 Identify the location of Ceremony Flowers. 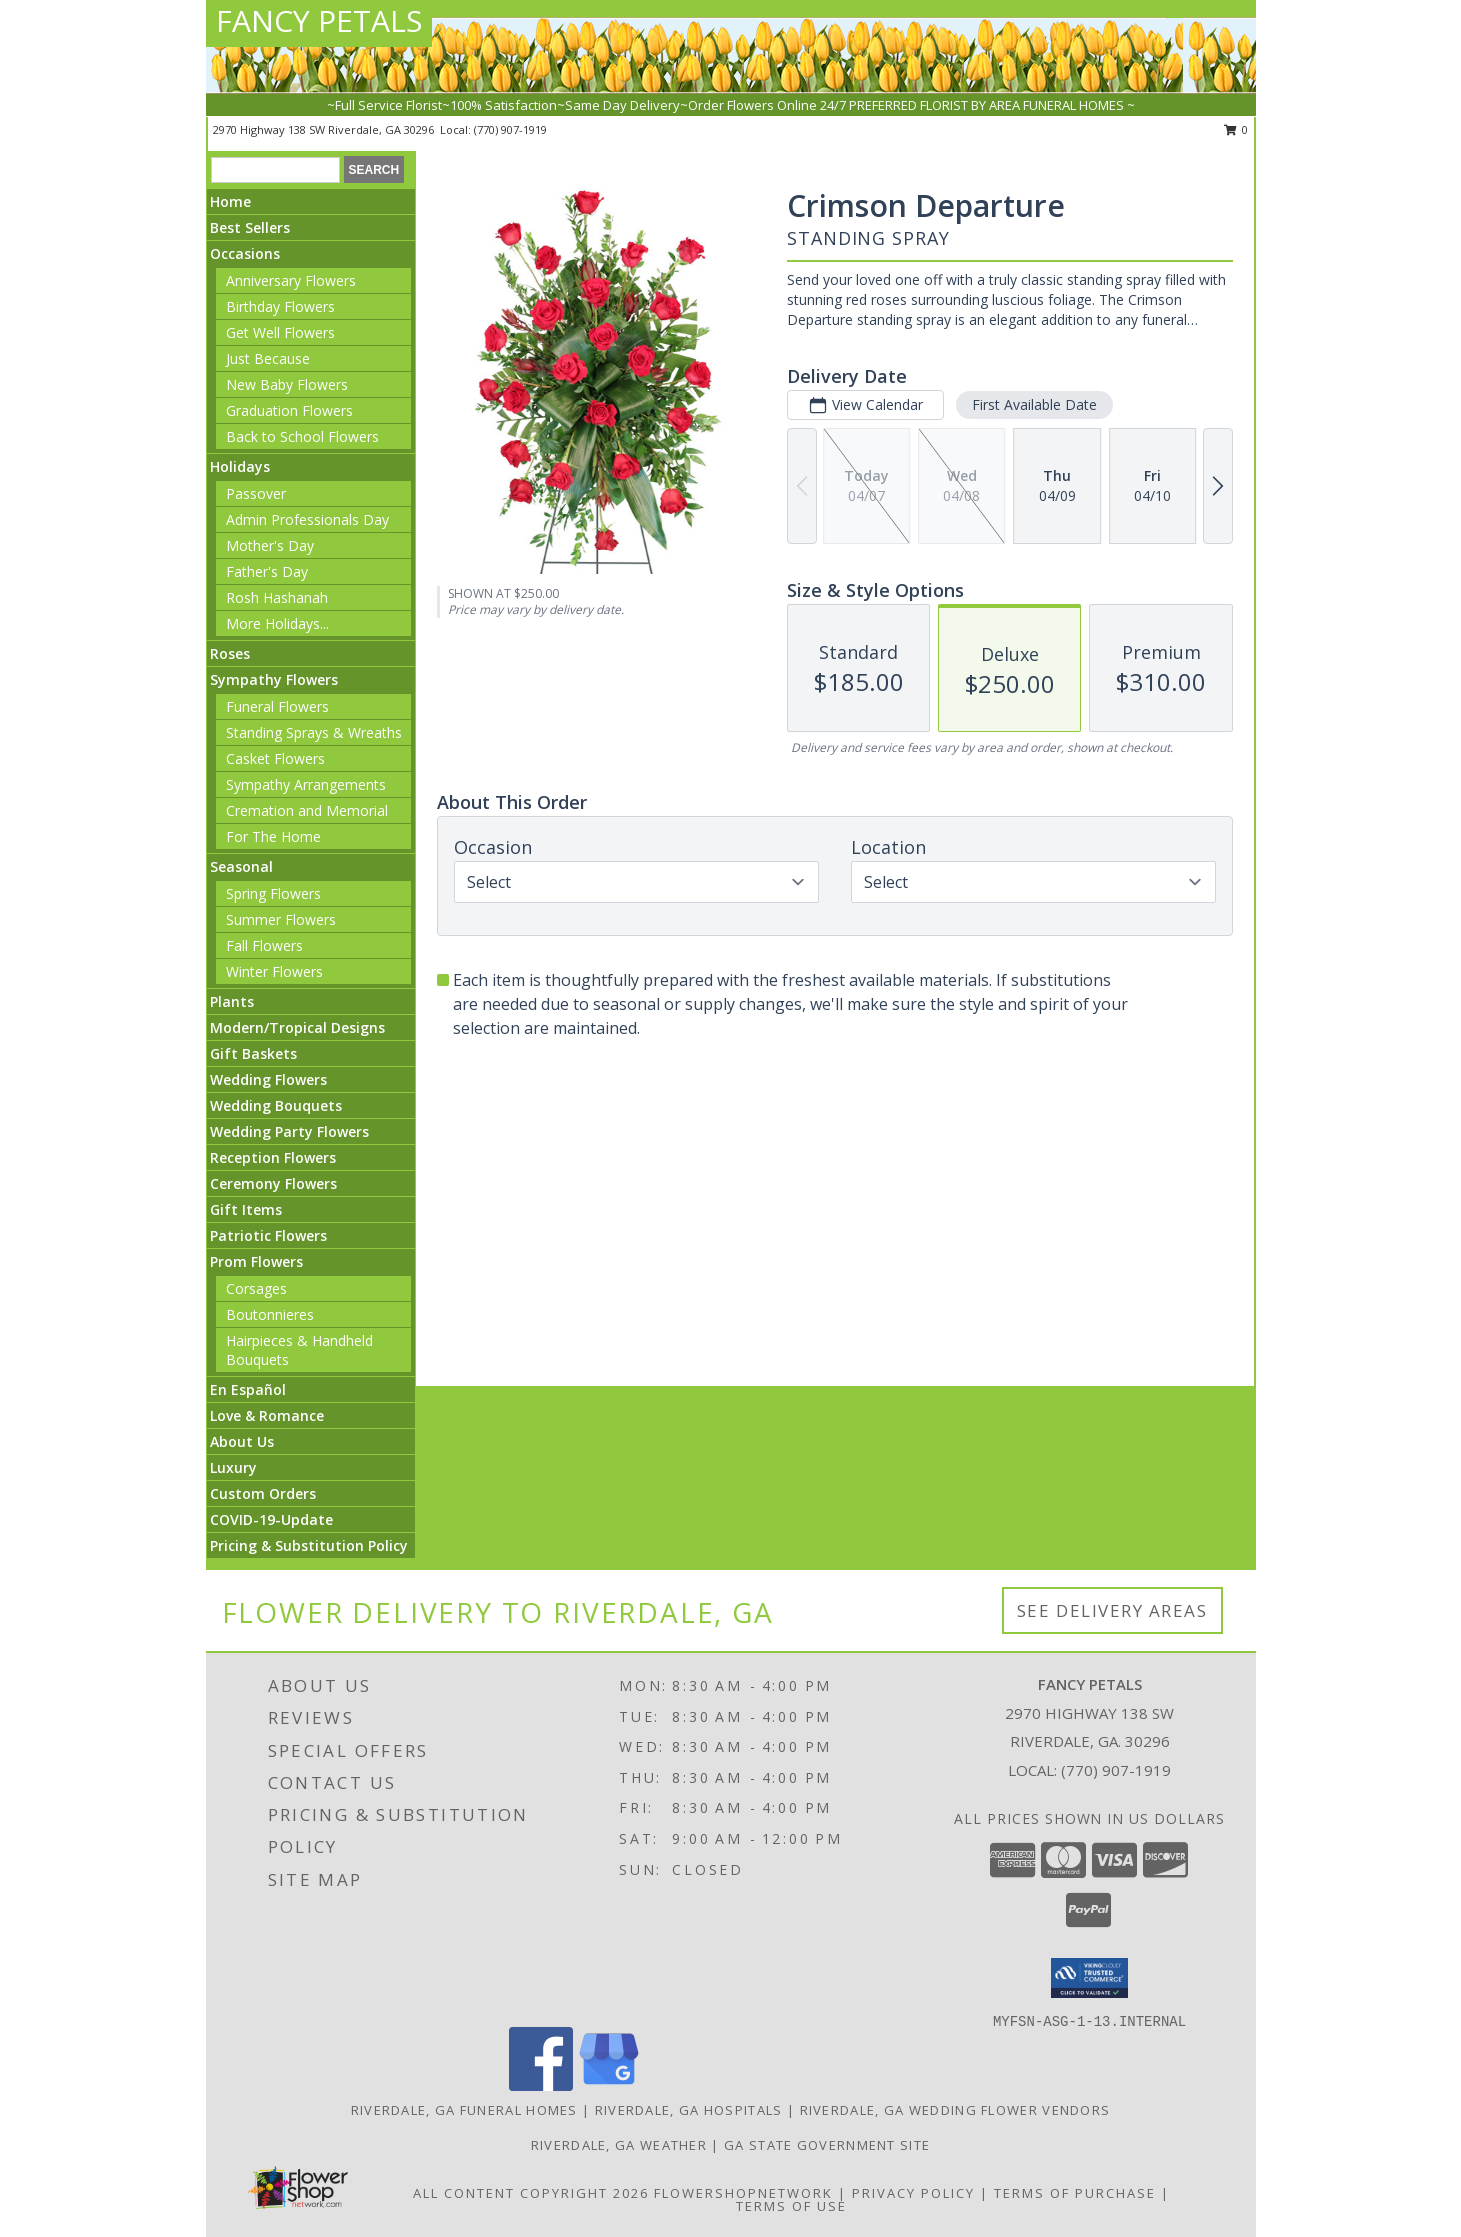
(273, 1183).